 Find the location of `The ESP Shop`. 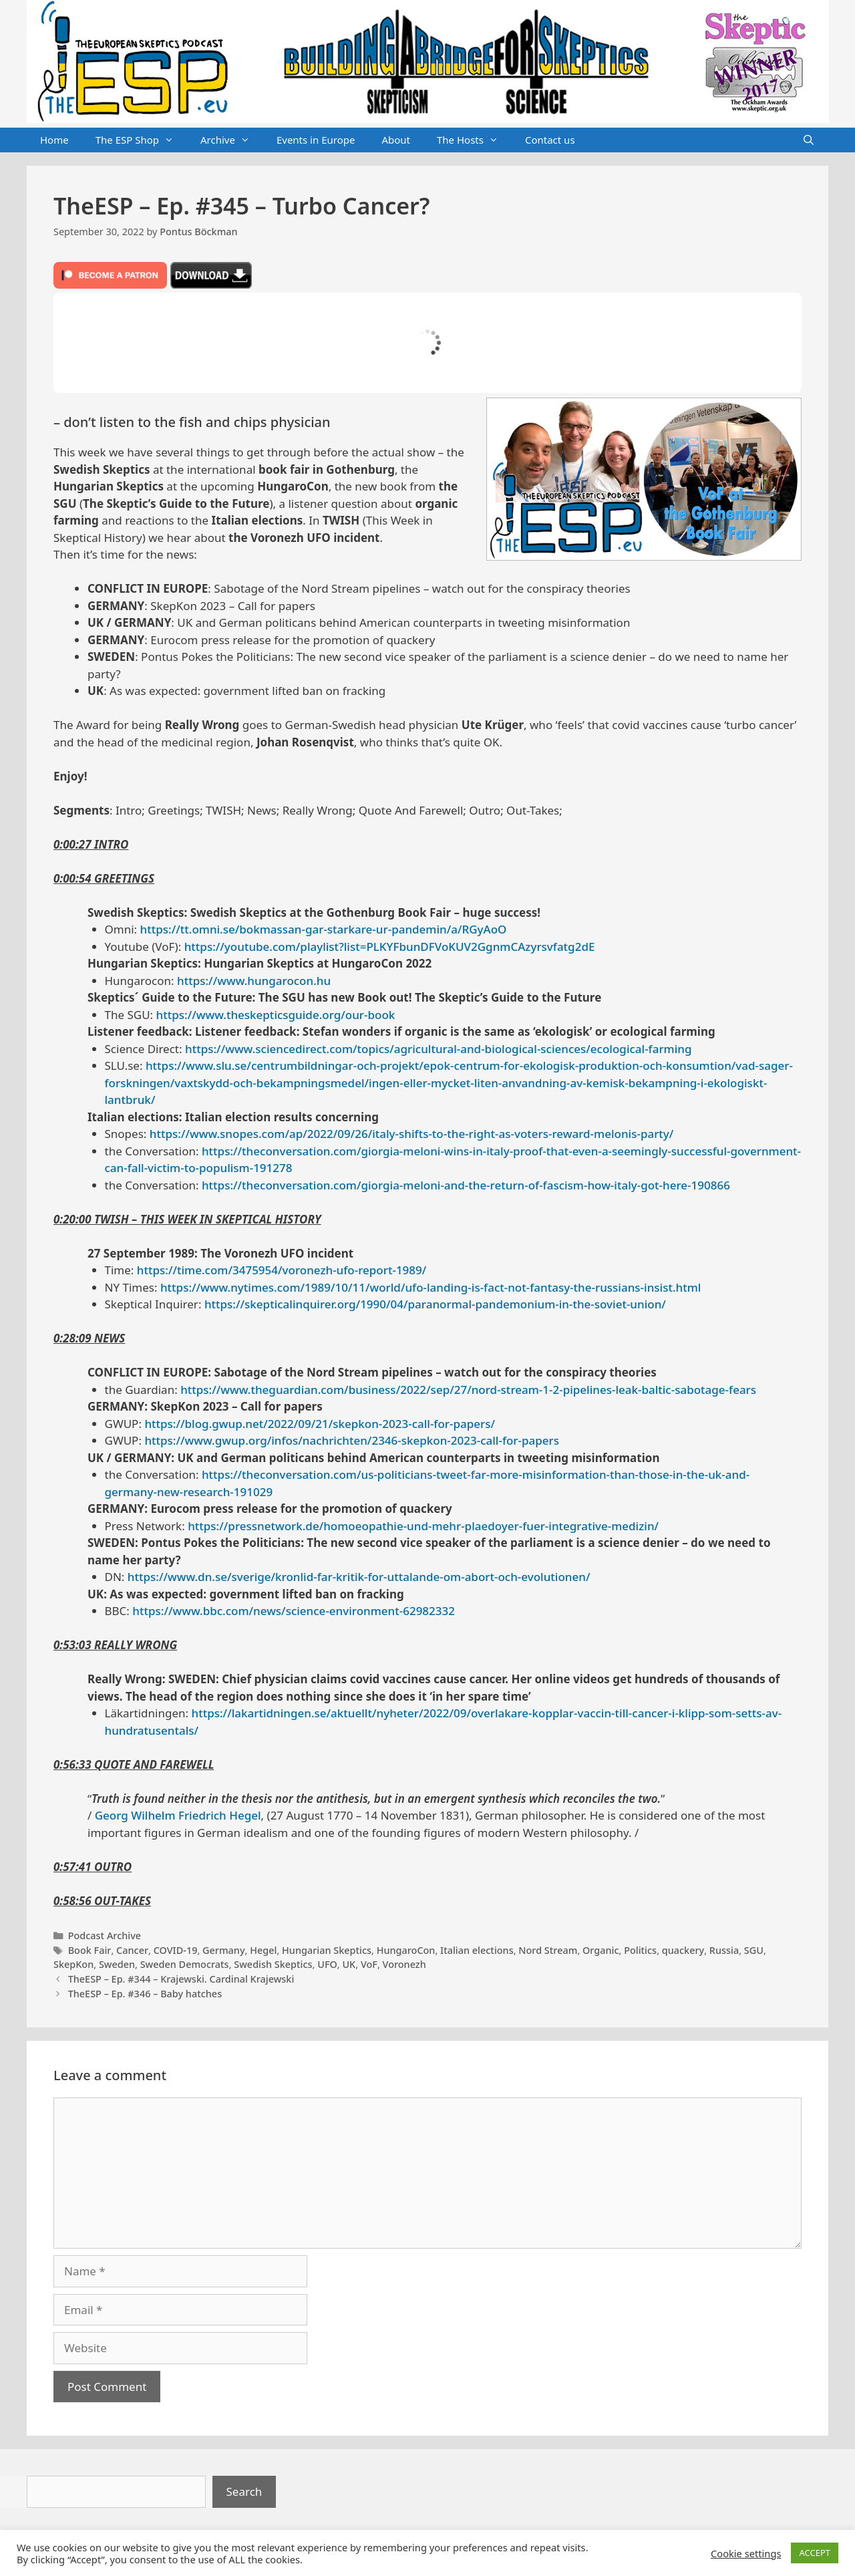

The ESP Shop is located at coordinates (141, 140).